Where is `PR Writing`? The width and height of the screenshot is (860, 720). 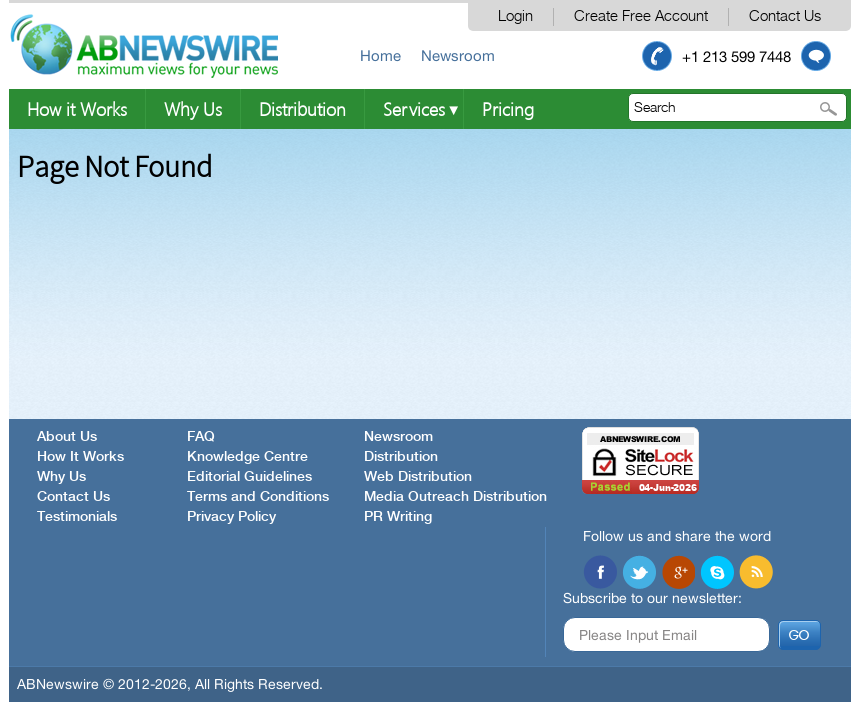
PR Writing is located at coordinates (398, 517).